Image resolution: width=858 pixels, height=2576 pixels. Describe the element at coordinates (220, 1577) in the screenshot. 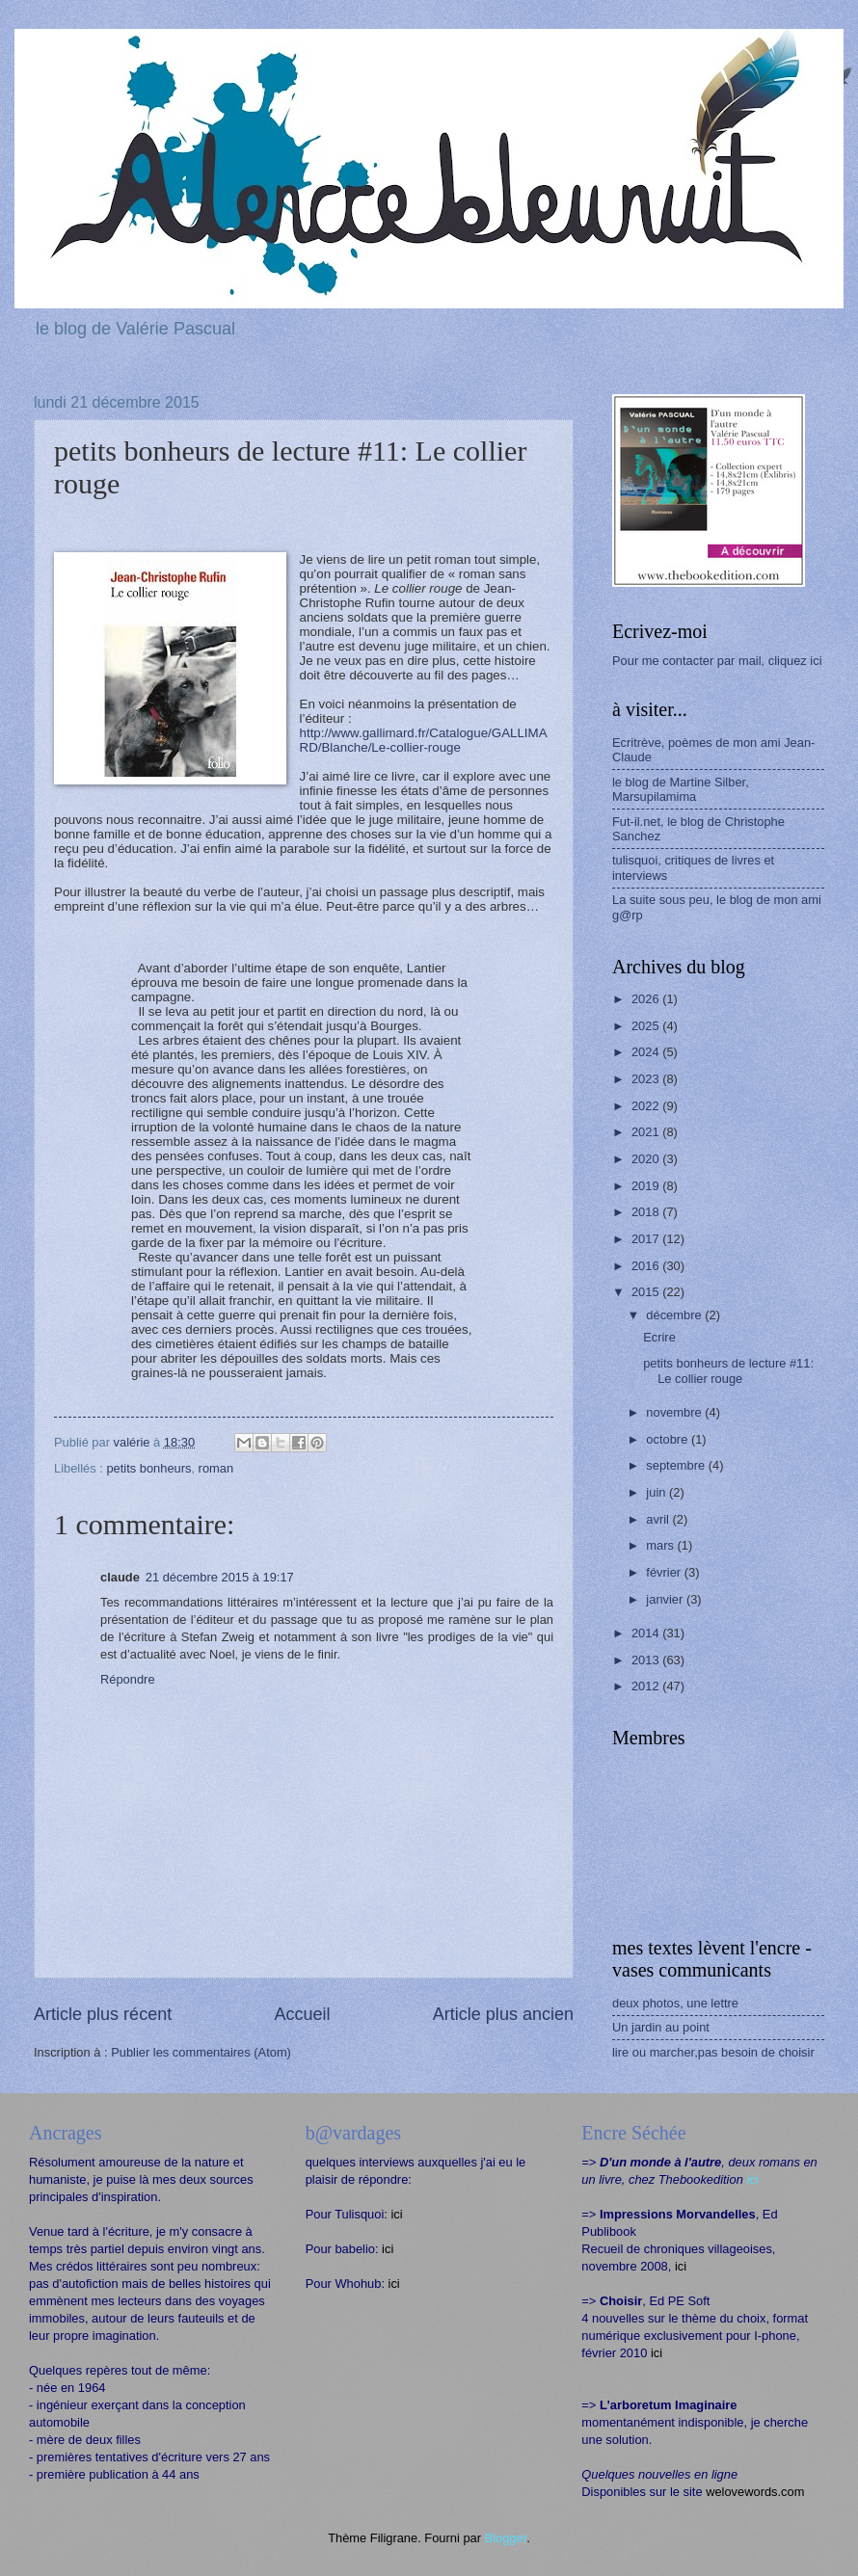

I see `21 décembre 2015 à 19:17` at that location.